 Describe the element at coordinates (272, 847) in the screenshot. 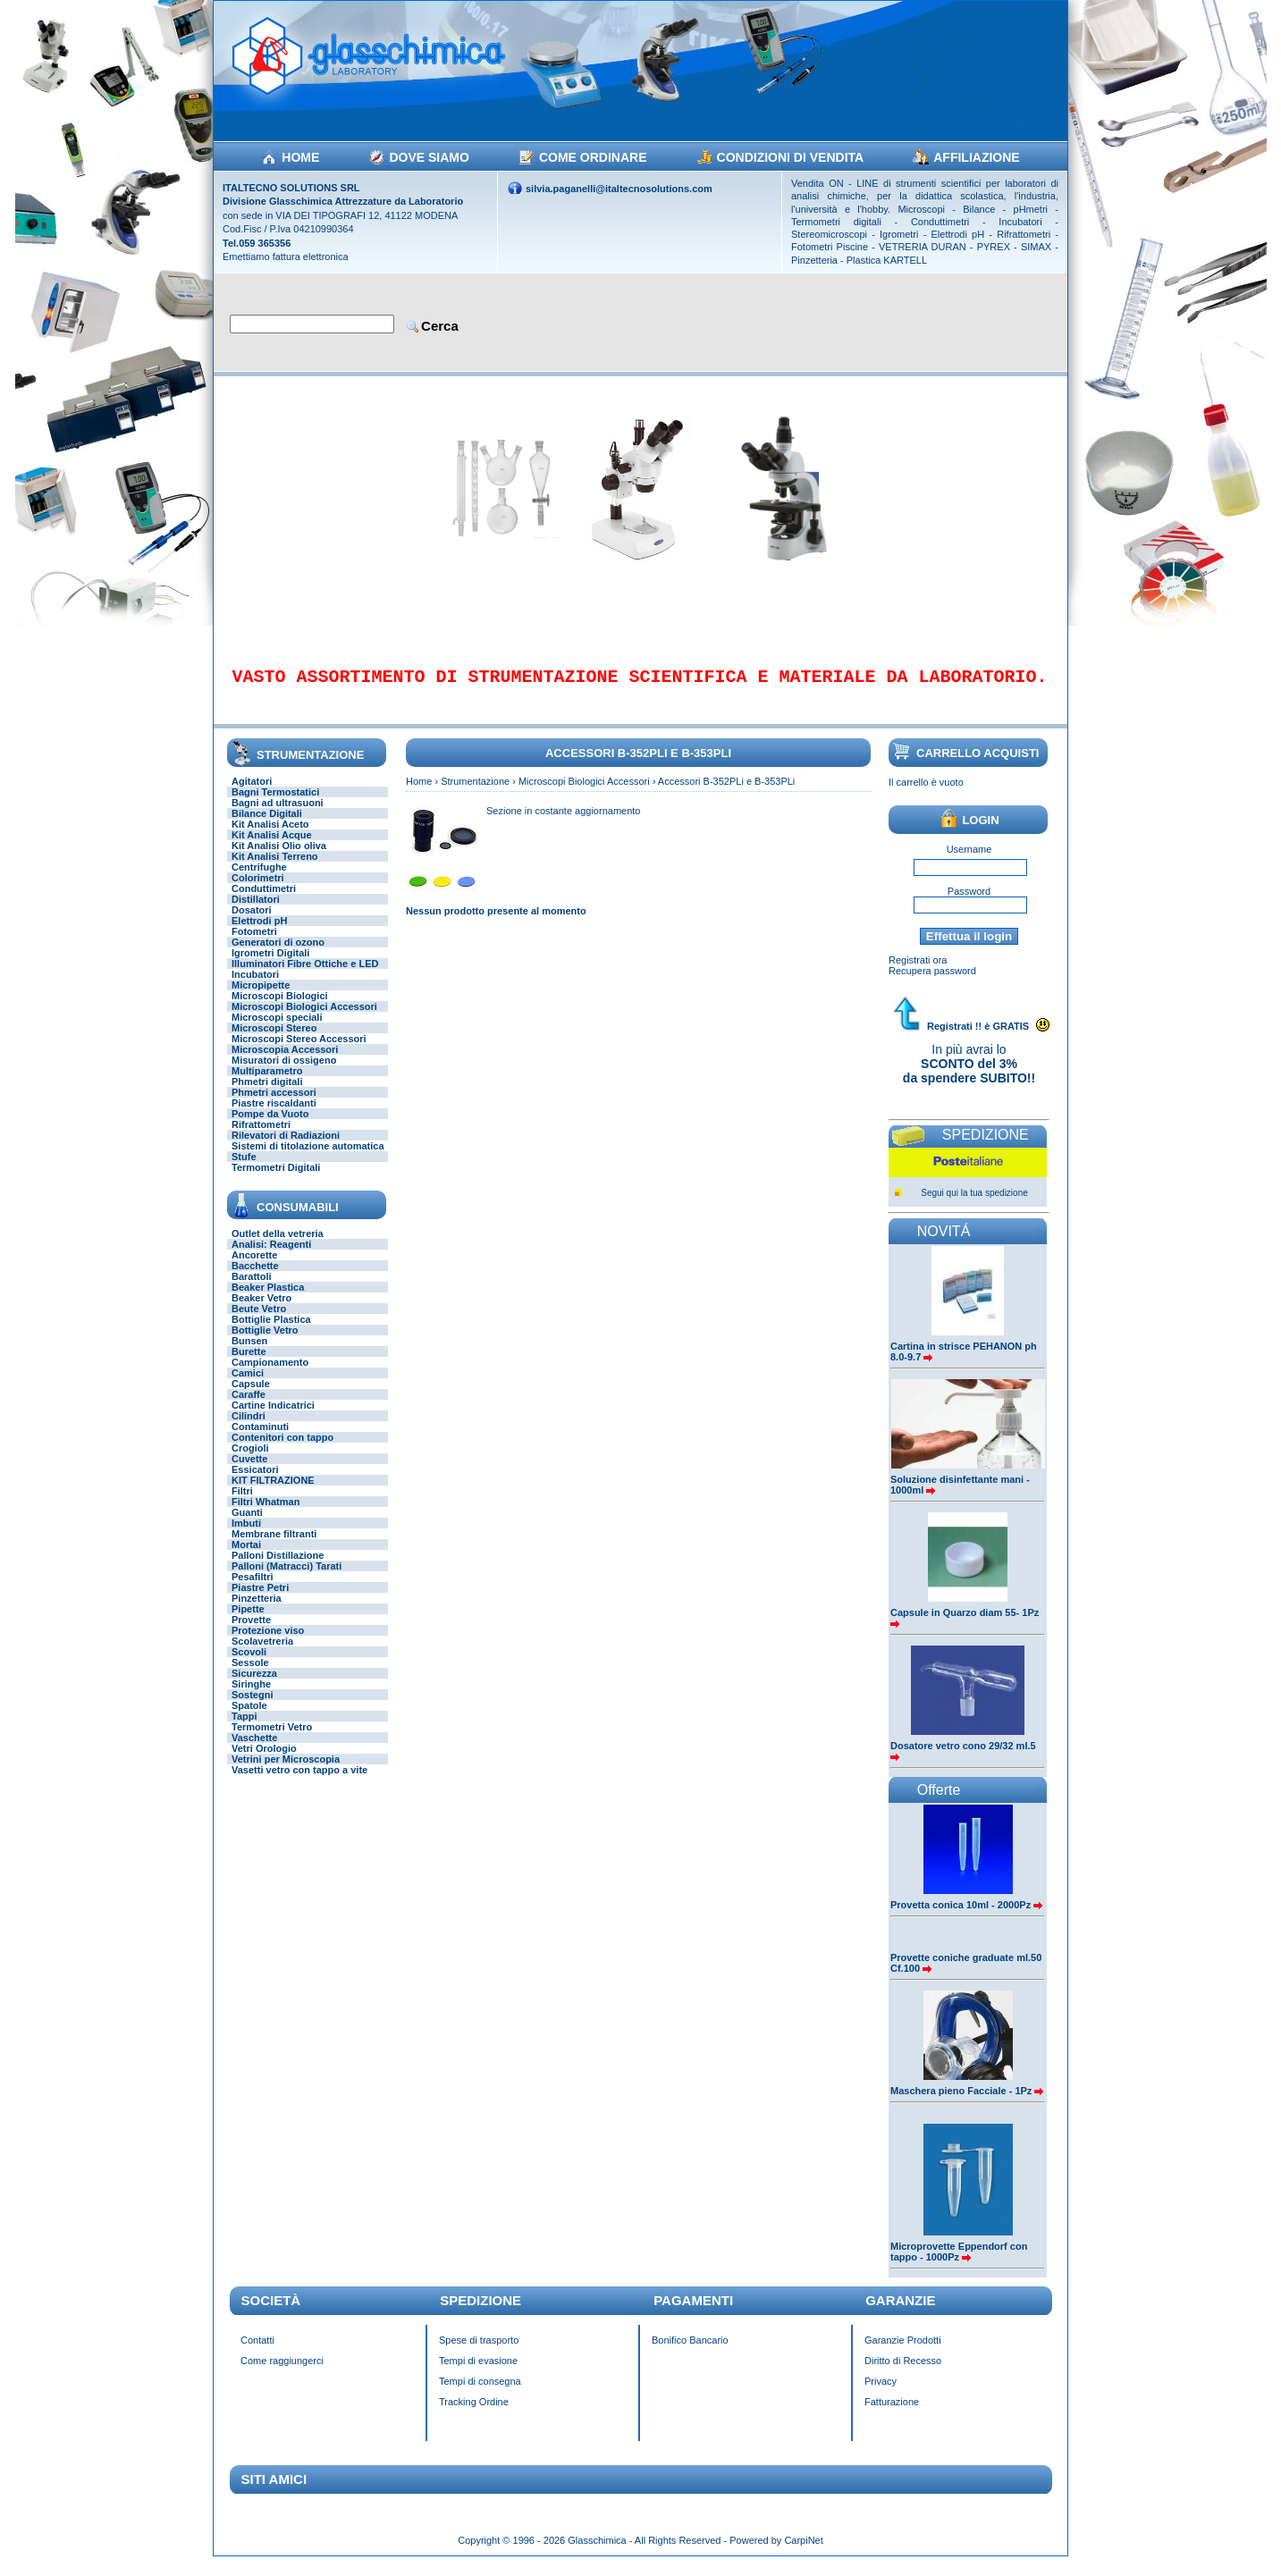

I see `Kit Analisi Acque` at that location.